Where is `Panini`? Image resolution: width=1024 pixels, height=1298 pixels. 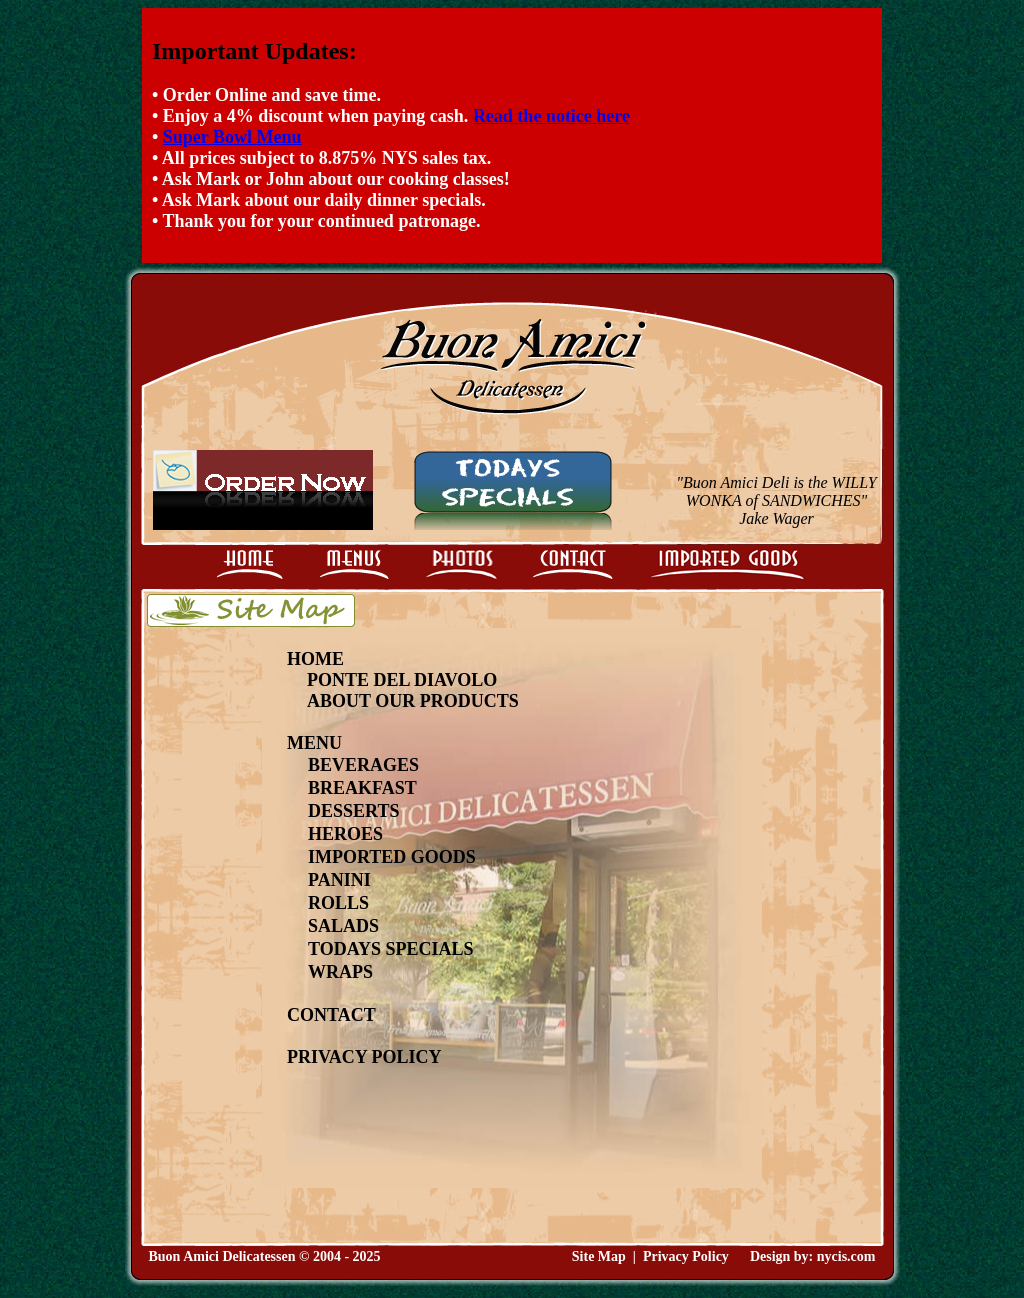
Panini is located at coordinates (339, 880).